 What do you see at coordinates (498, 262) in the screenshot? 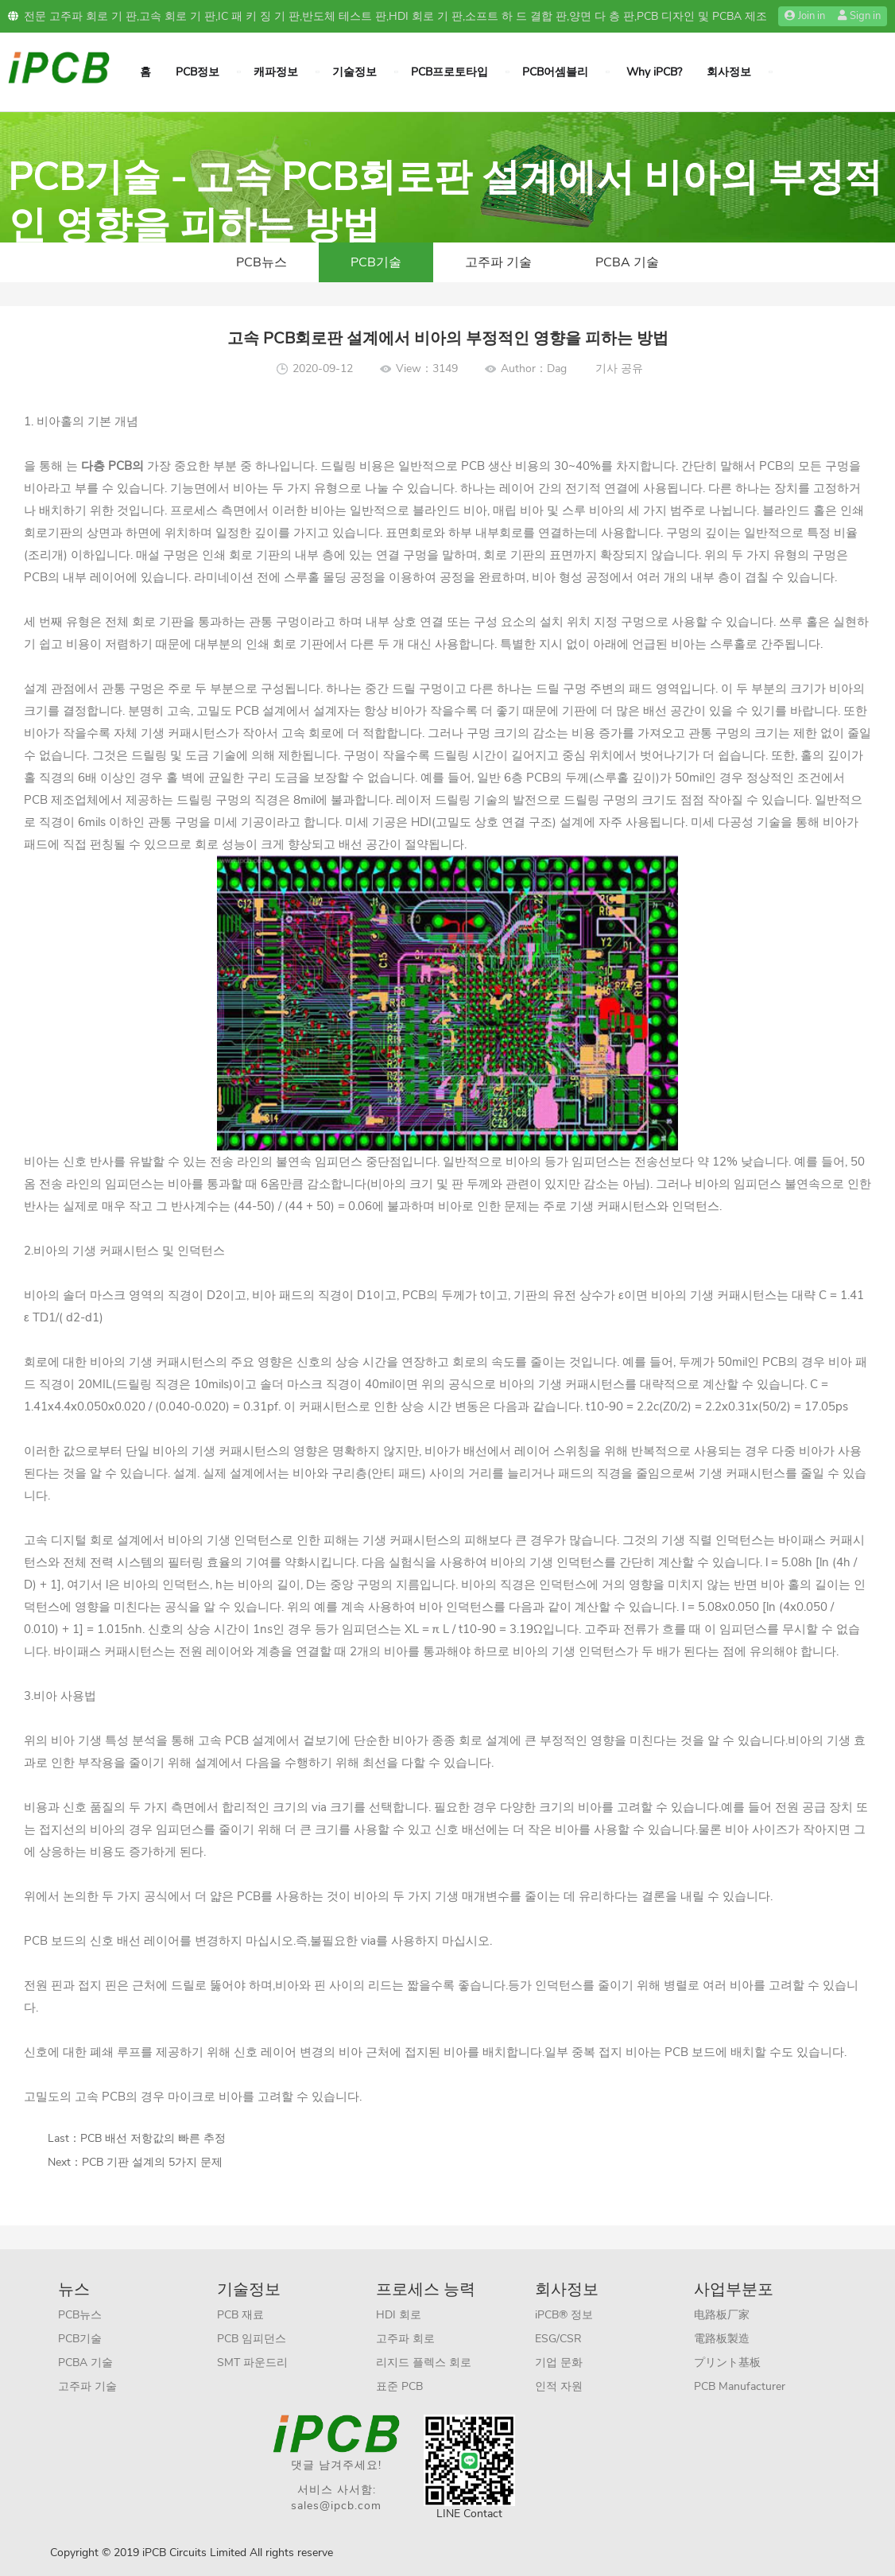
I see `고주파 기술` at bounding box center [498, 262].